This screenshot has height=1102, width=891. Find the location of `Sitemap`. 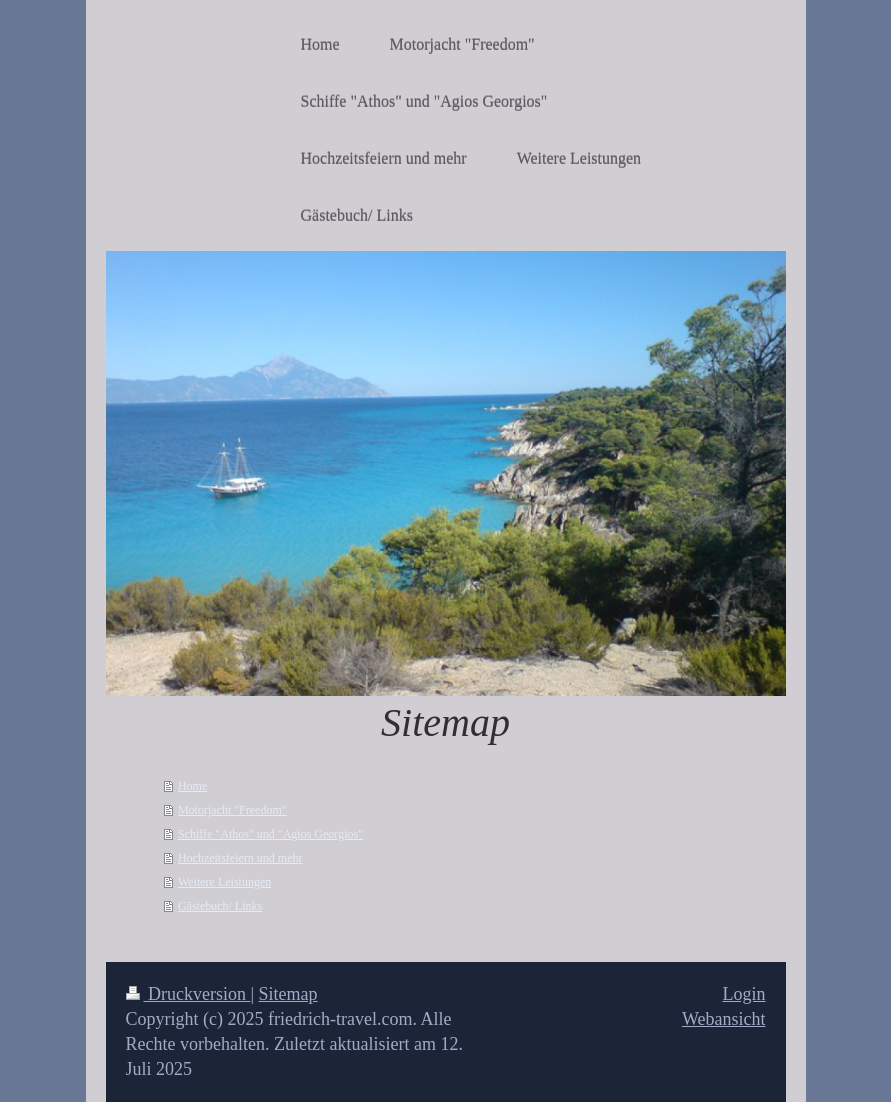

Sitemap is located at coordinates (288, 994).